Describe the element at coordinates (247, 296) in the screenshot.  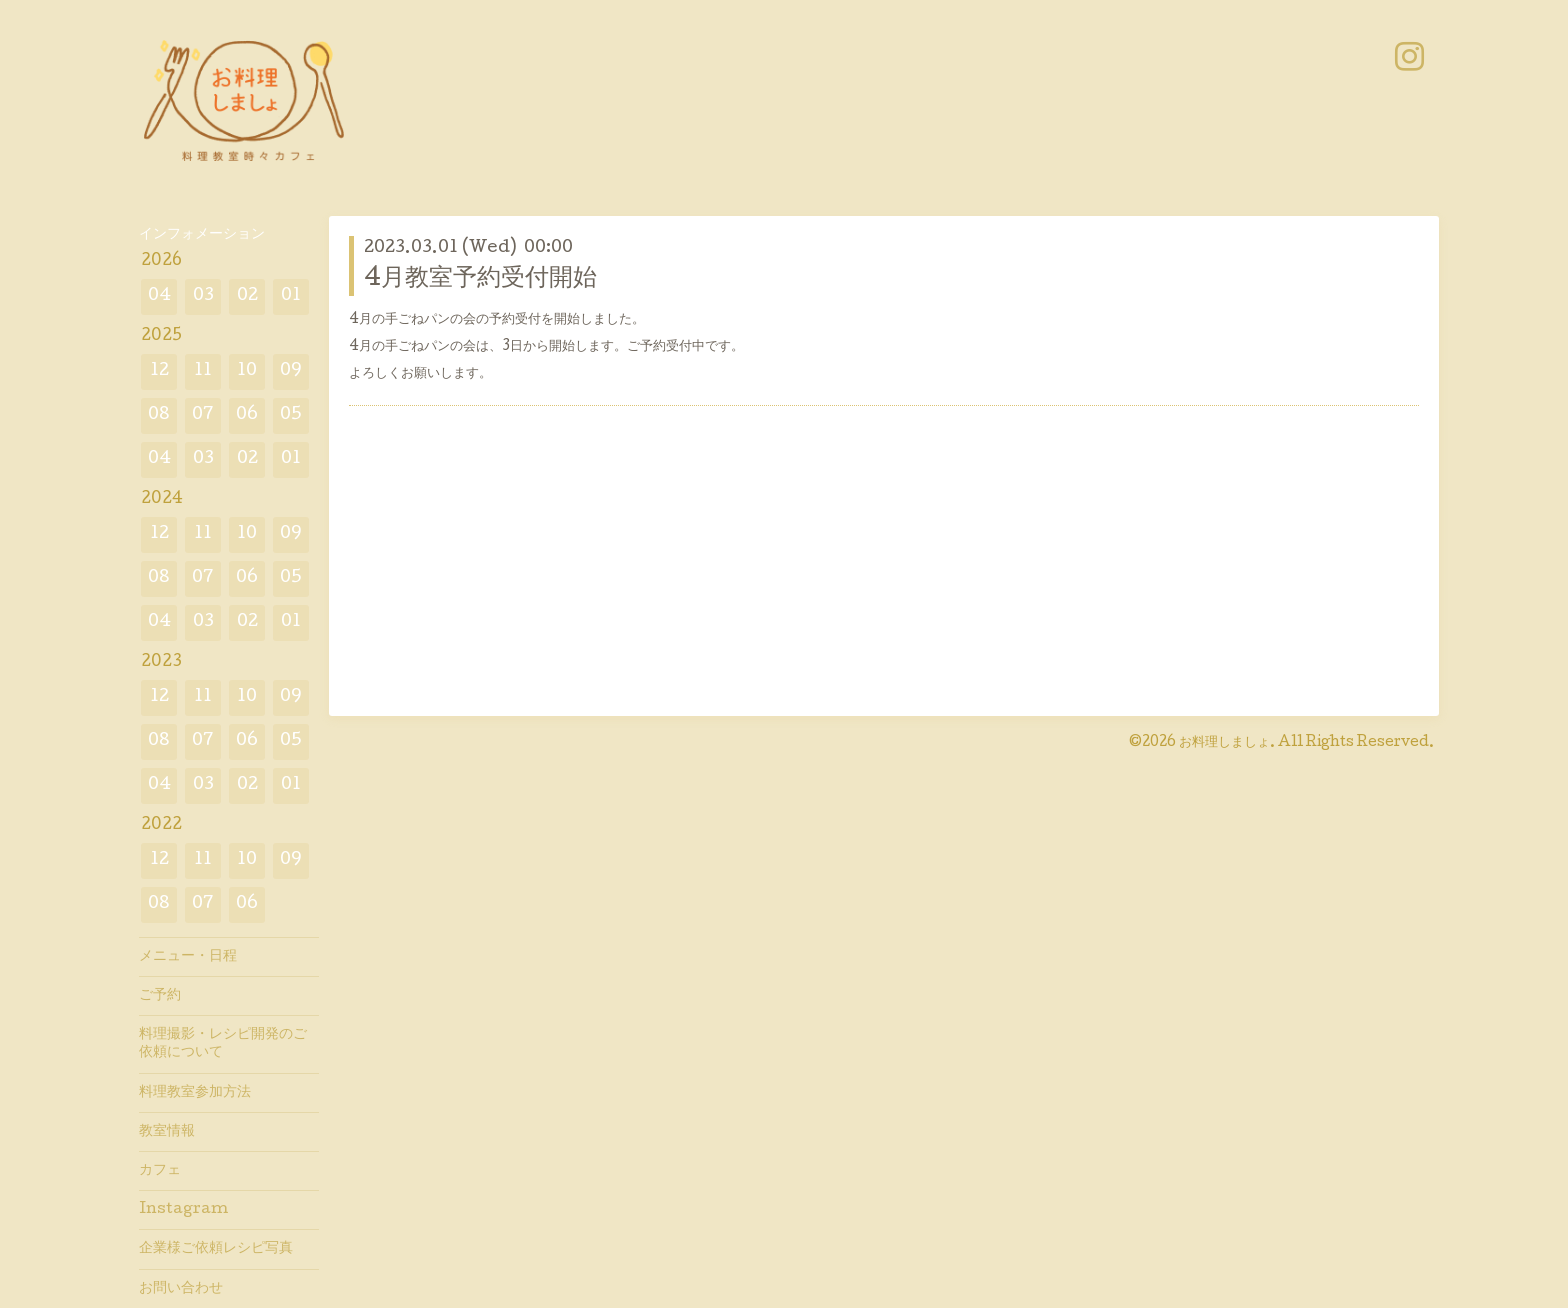
I see `02` at that location.